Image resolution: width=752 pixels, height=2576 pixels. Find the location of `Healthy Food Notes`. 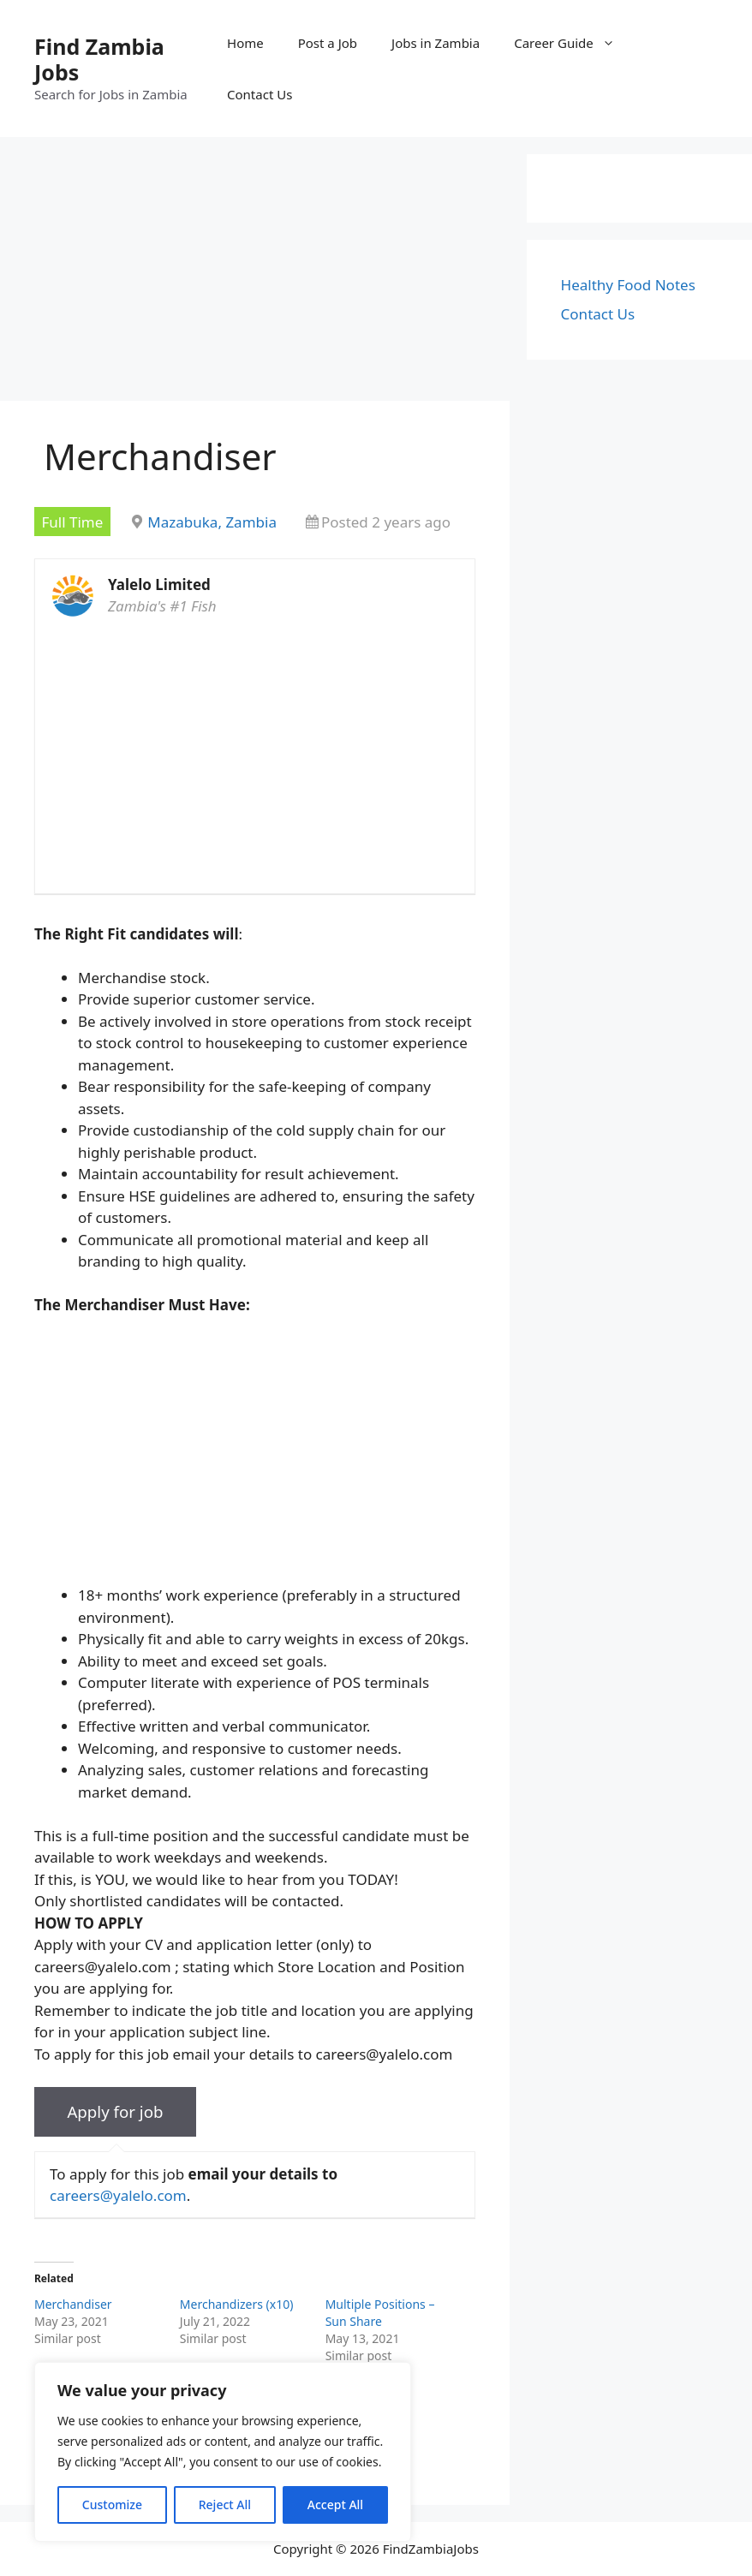

Healthy Food Notes is located at coordinates (628, 285).